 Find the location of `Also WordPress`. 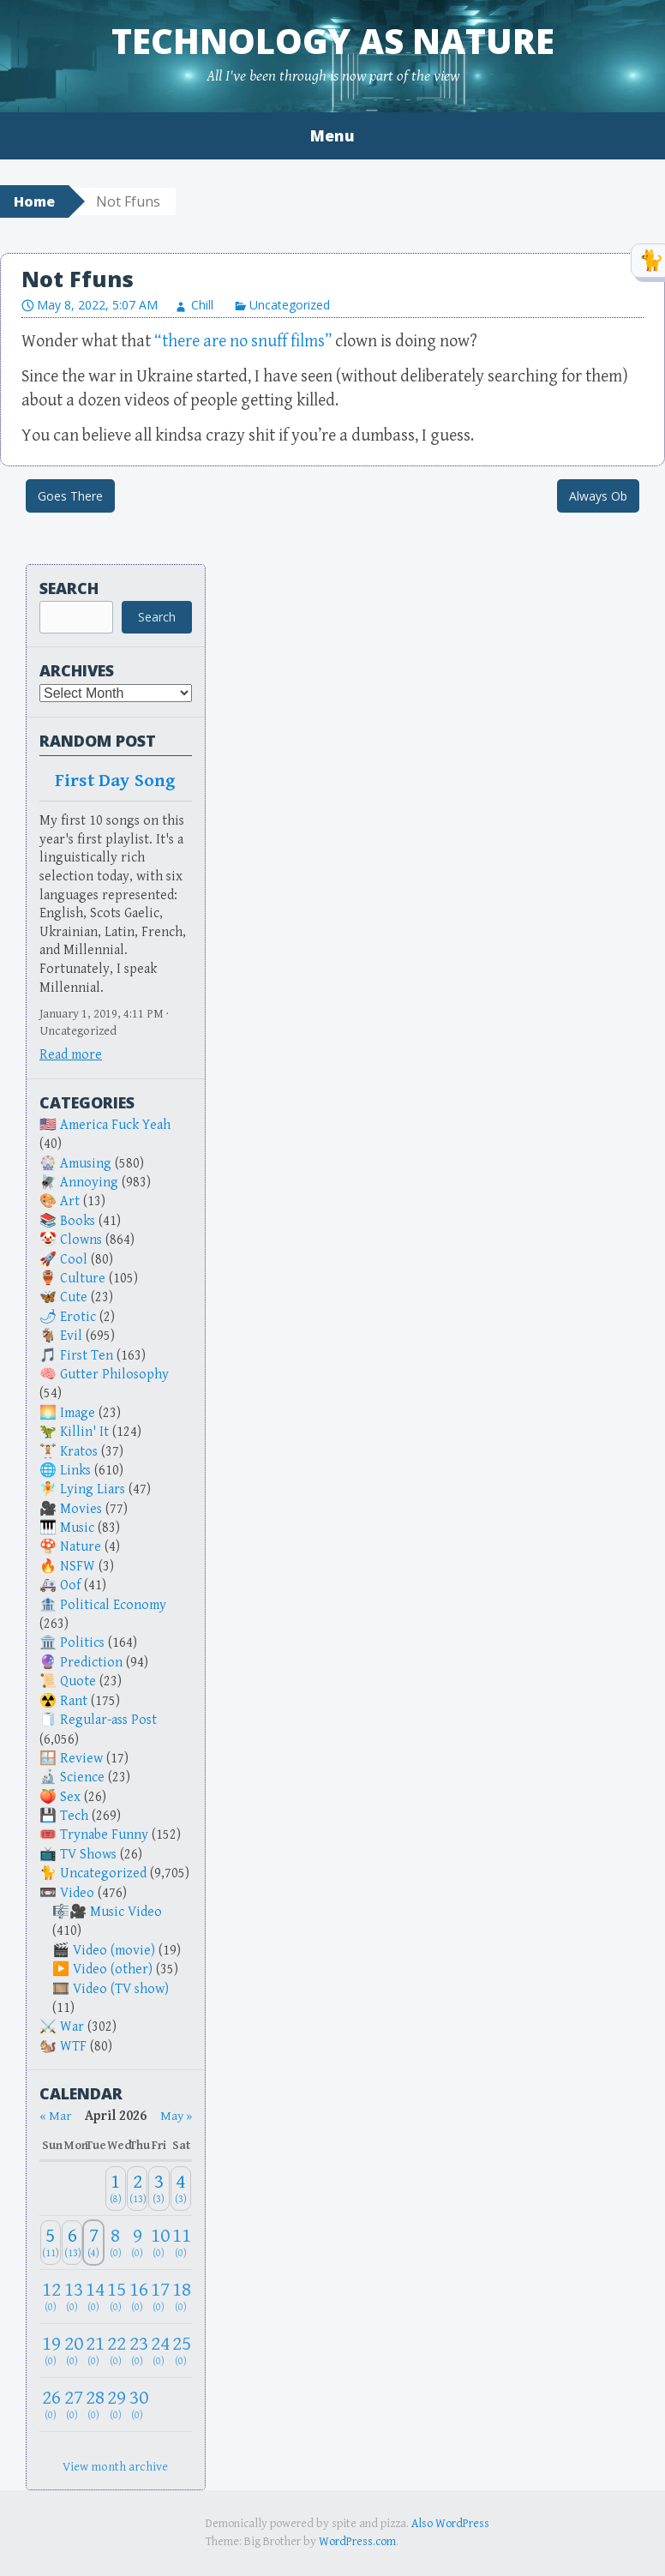

Also WordPress is located at coordinates (450, 2524).